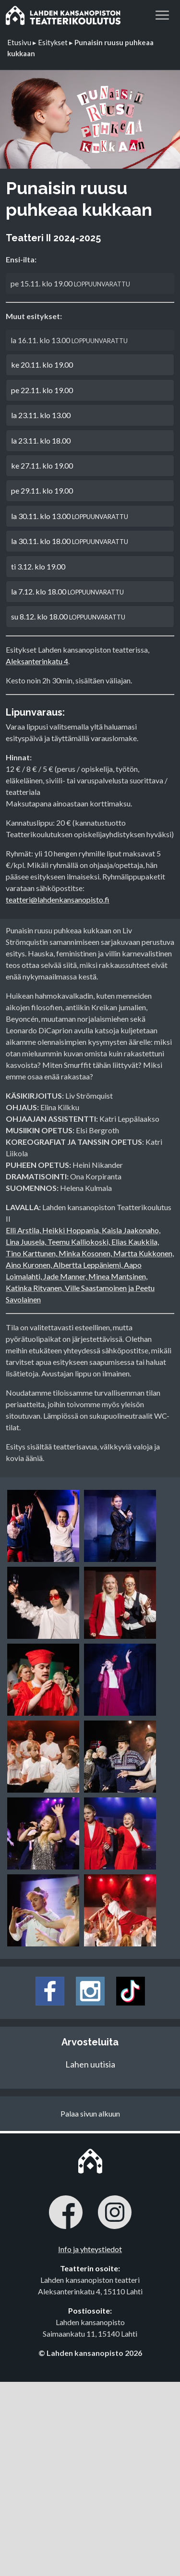 The width and height of the screenshot is (180, 2576). Describe the element at coordinates (90, 2249) in the screenshot. I see `Info ja yhteystiedot` at that location.